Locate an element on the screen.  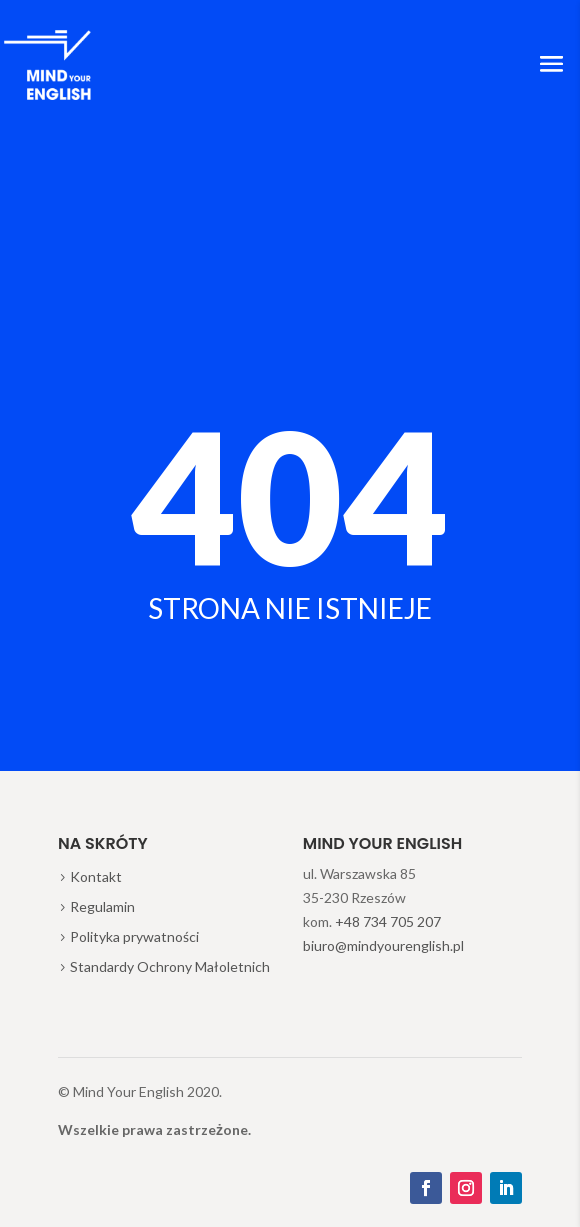
+48 734 705 207 is located at coordinates (388, 921).